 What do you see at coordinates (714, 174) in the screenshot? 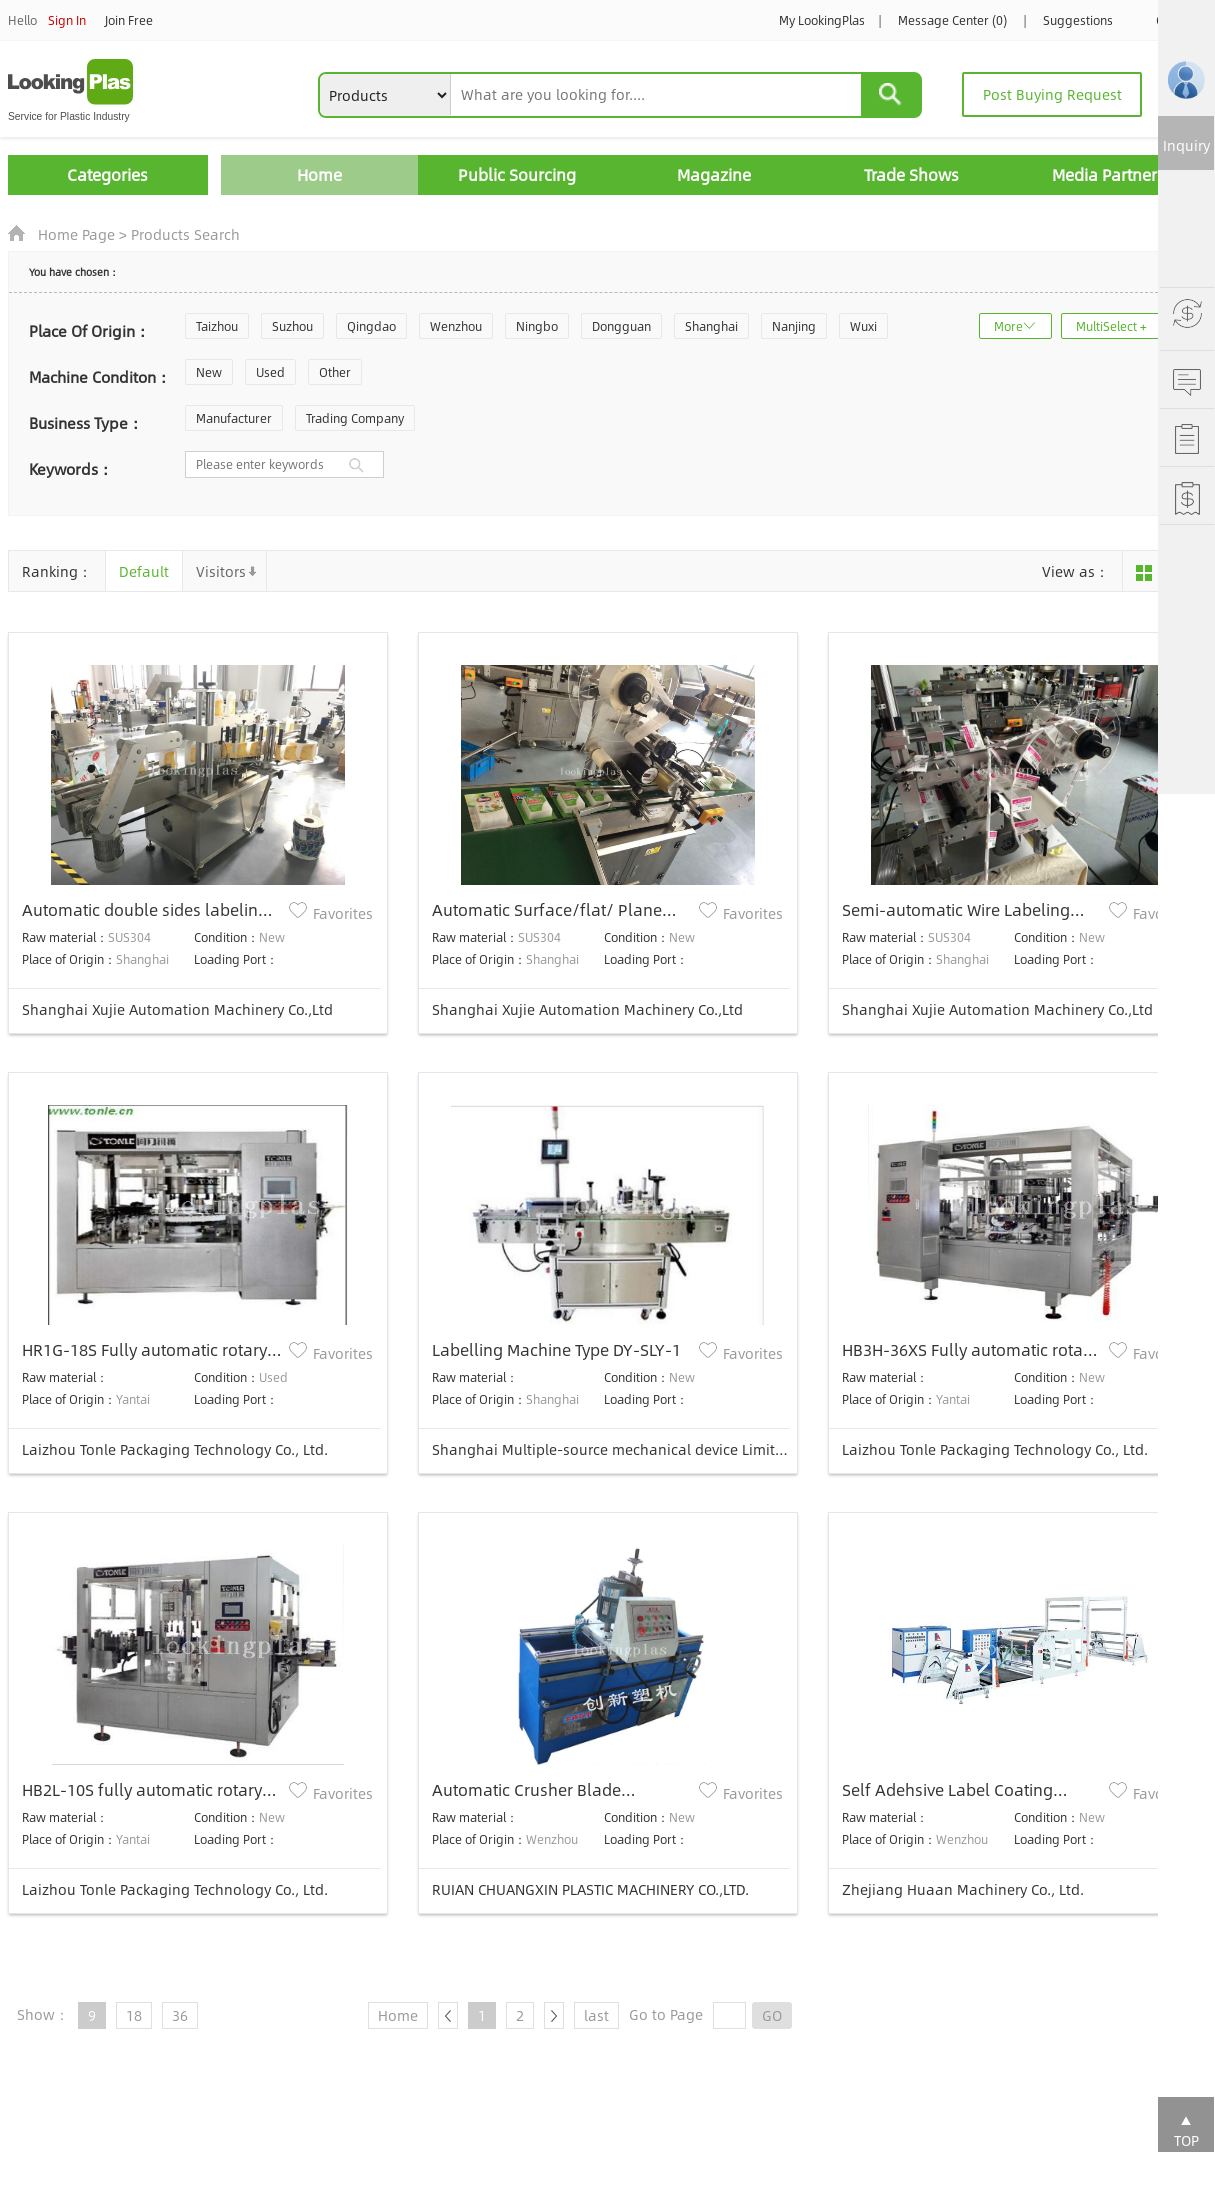
I see `Magazine` at bounding box center [714, 174].